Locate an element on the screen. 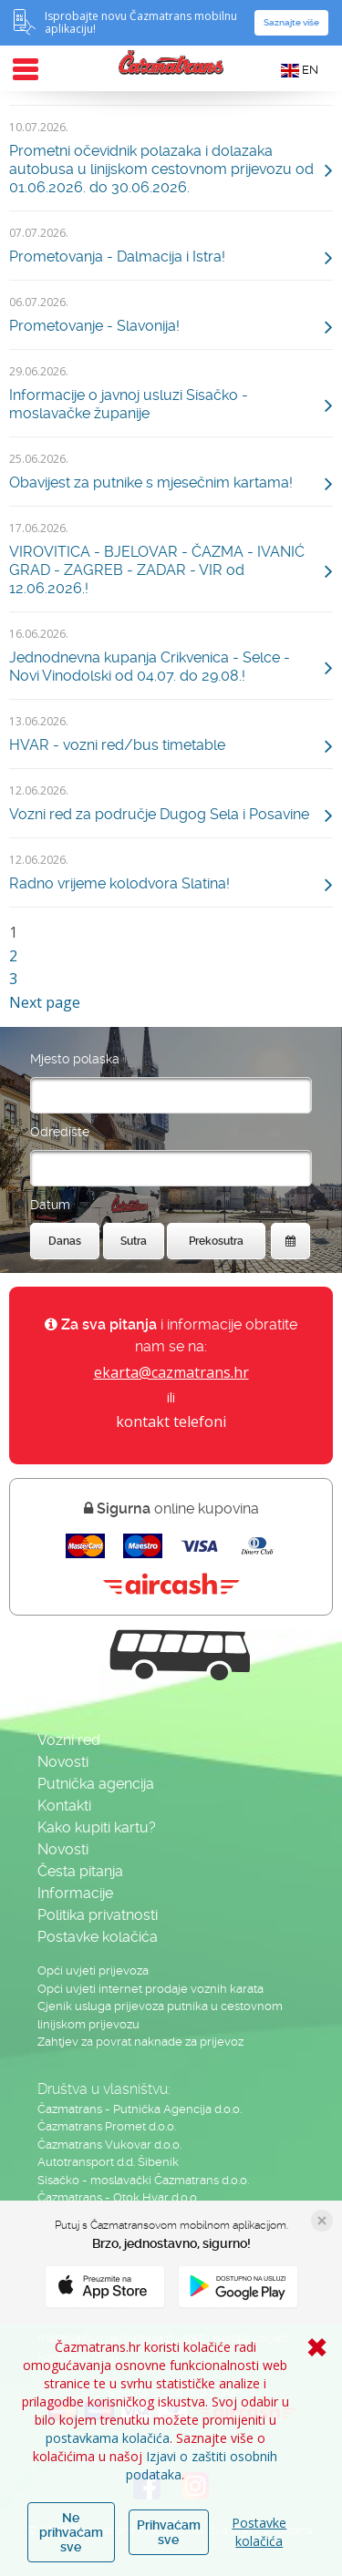 This screenshot has height=2576, width=342. Čazmatrans - Otok Hvar d.o.o. is located at coordinates (118, 2197).